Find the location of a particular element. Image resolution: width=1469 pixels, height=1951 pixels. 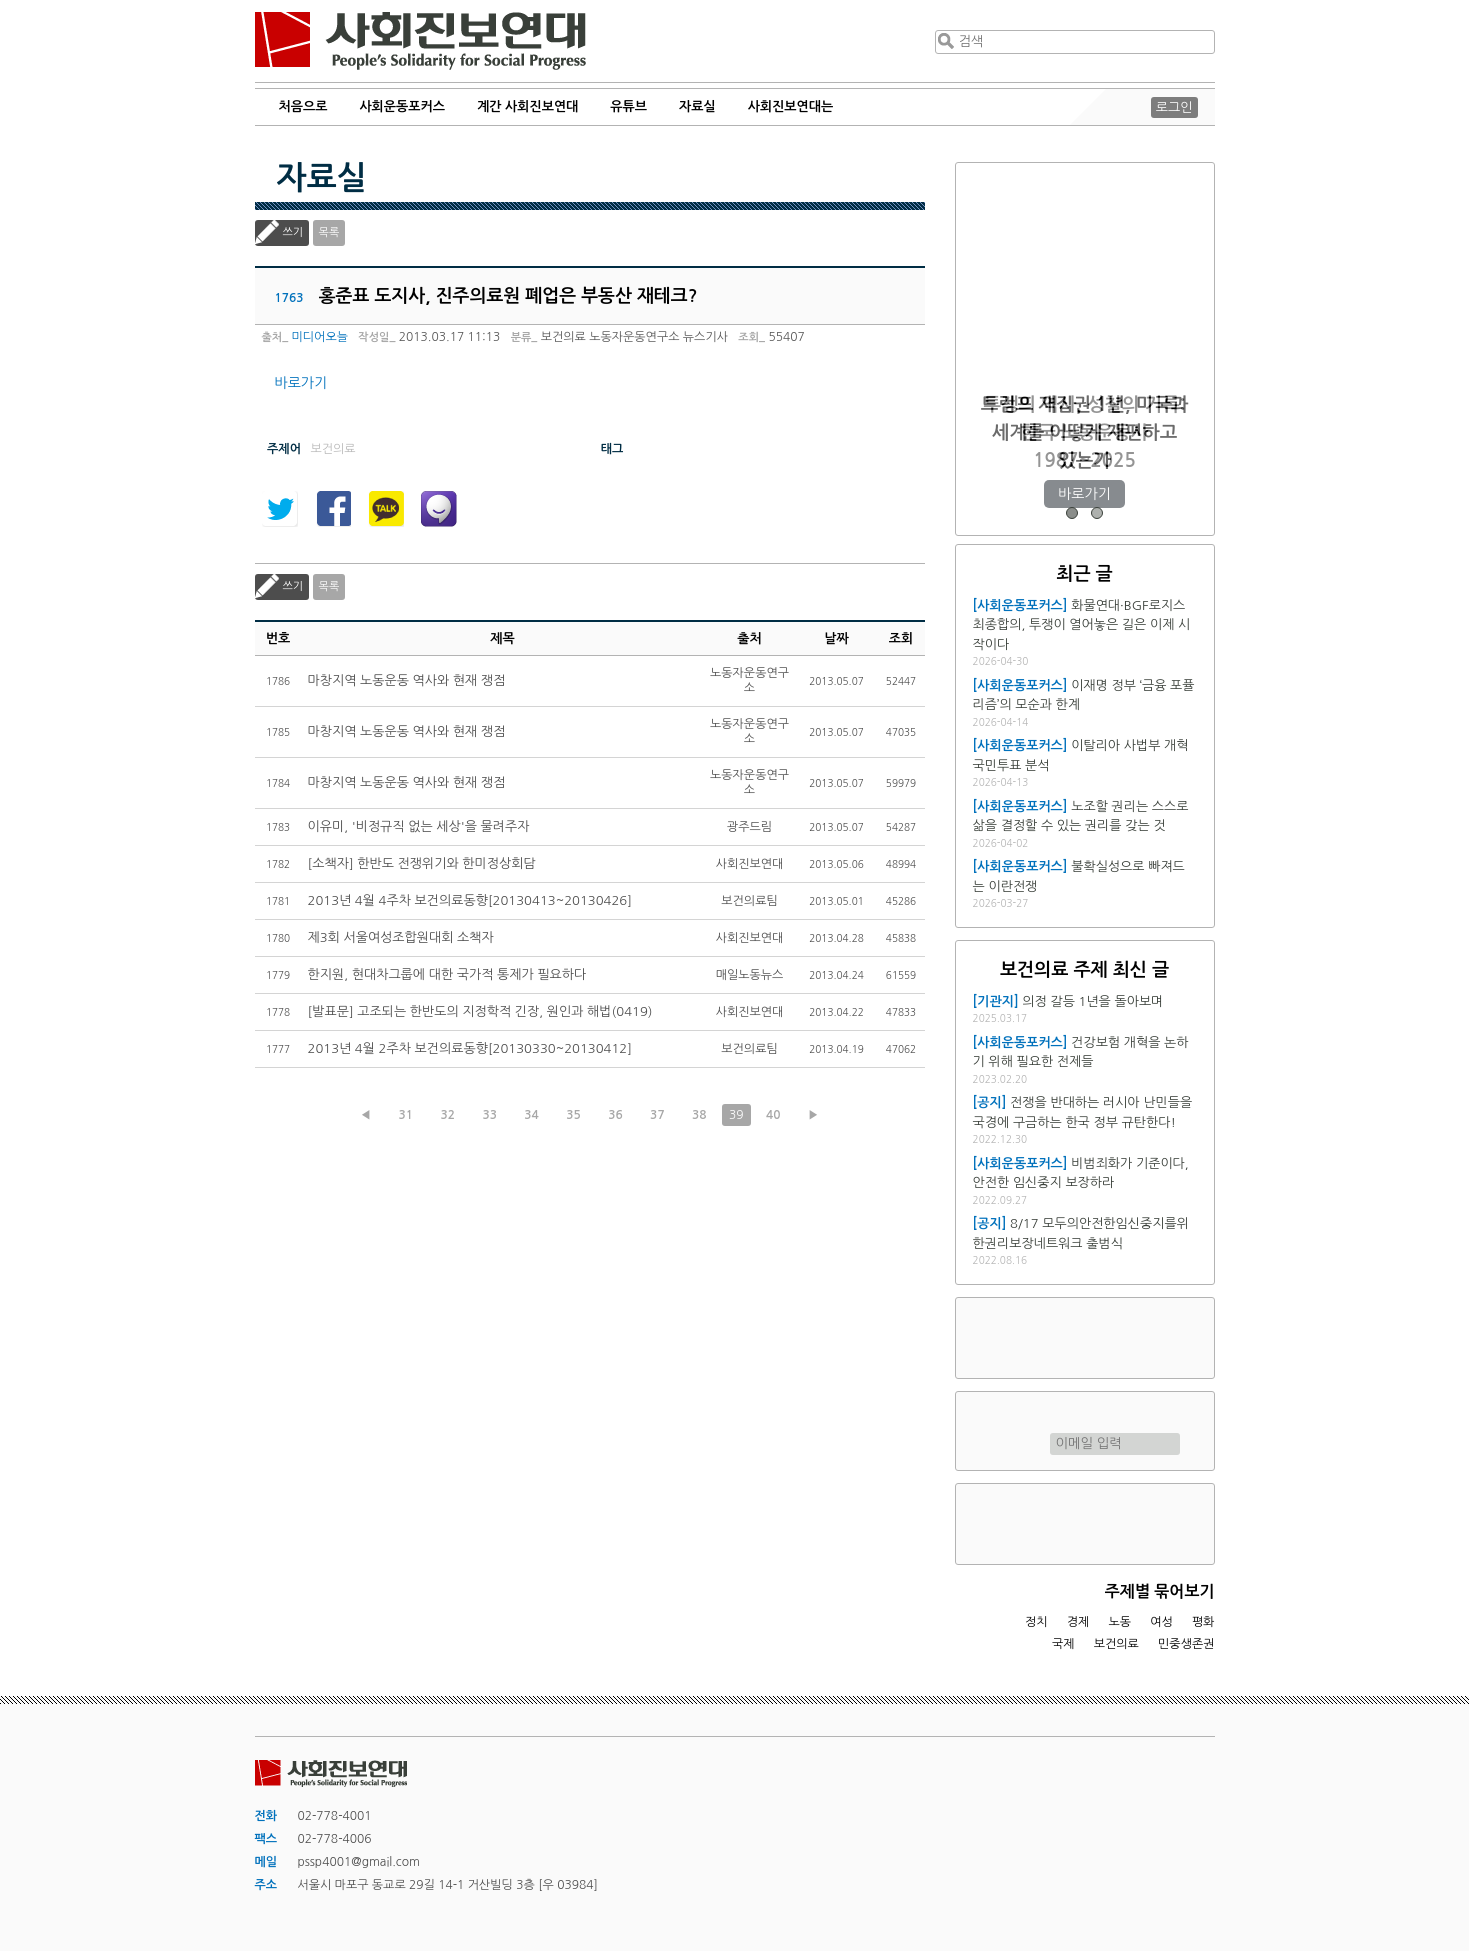

화물연대·BGF로지스 최종합의, 투쟁이 열어놓은 길은 이제 시작이다 is located at coordinates (1082, 625).